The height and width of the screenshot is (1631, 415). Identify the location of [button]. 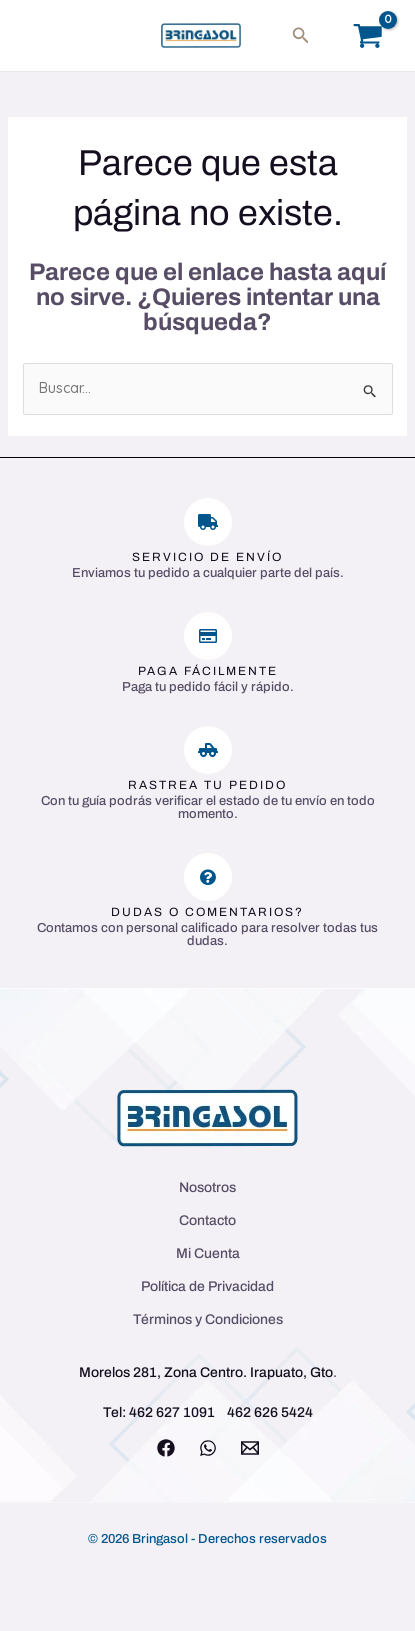
(301, 35).